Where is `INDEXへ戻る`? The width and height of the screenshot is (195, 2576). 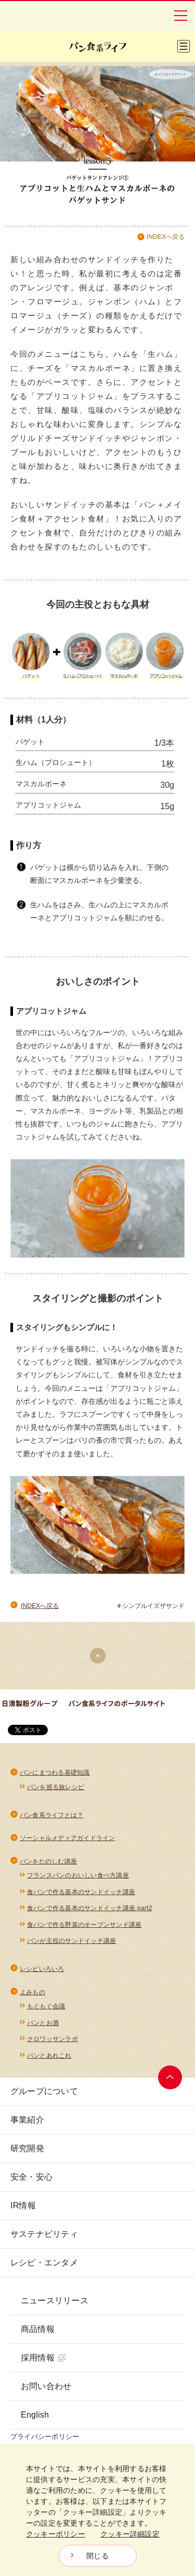 INDEXへ戻る is located at coordinates (166, 236).